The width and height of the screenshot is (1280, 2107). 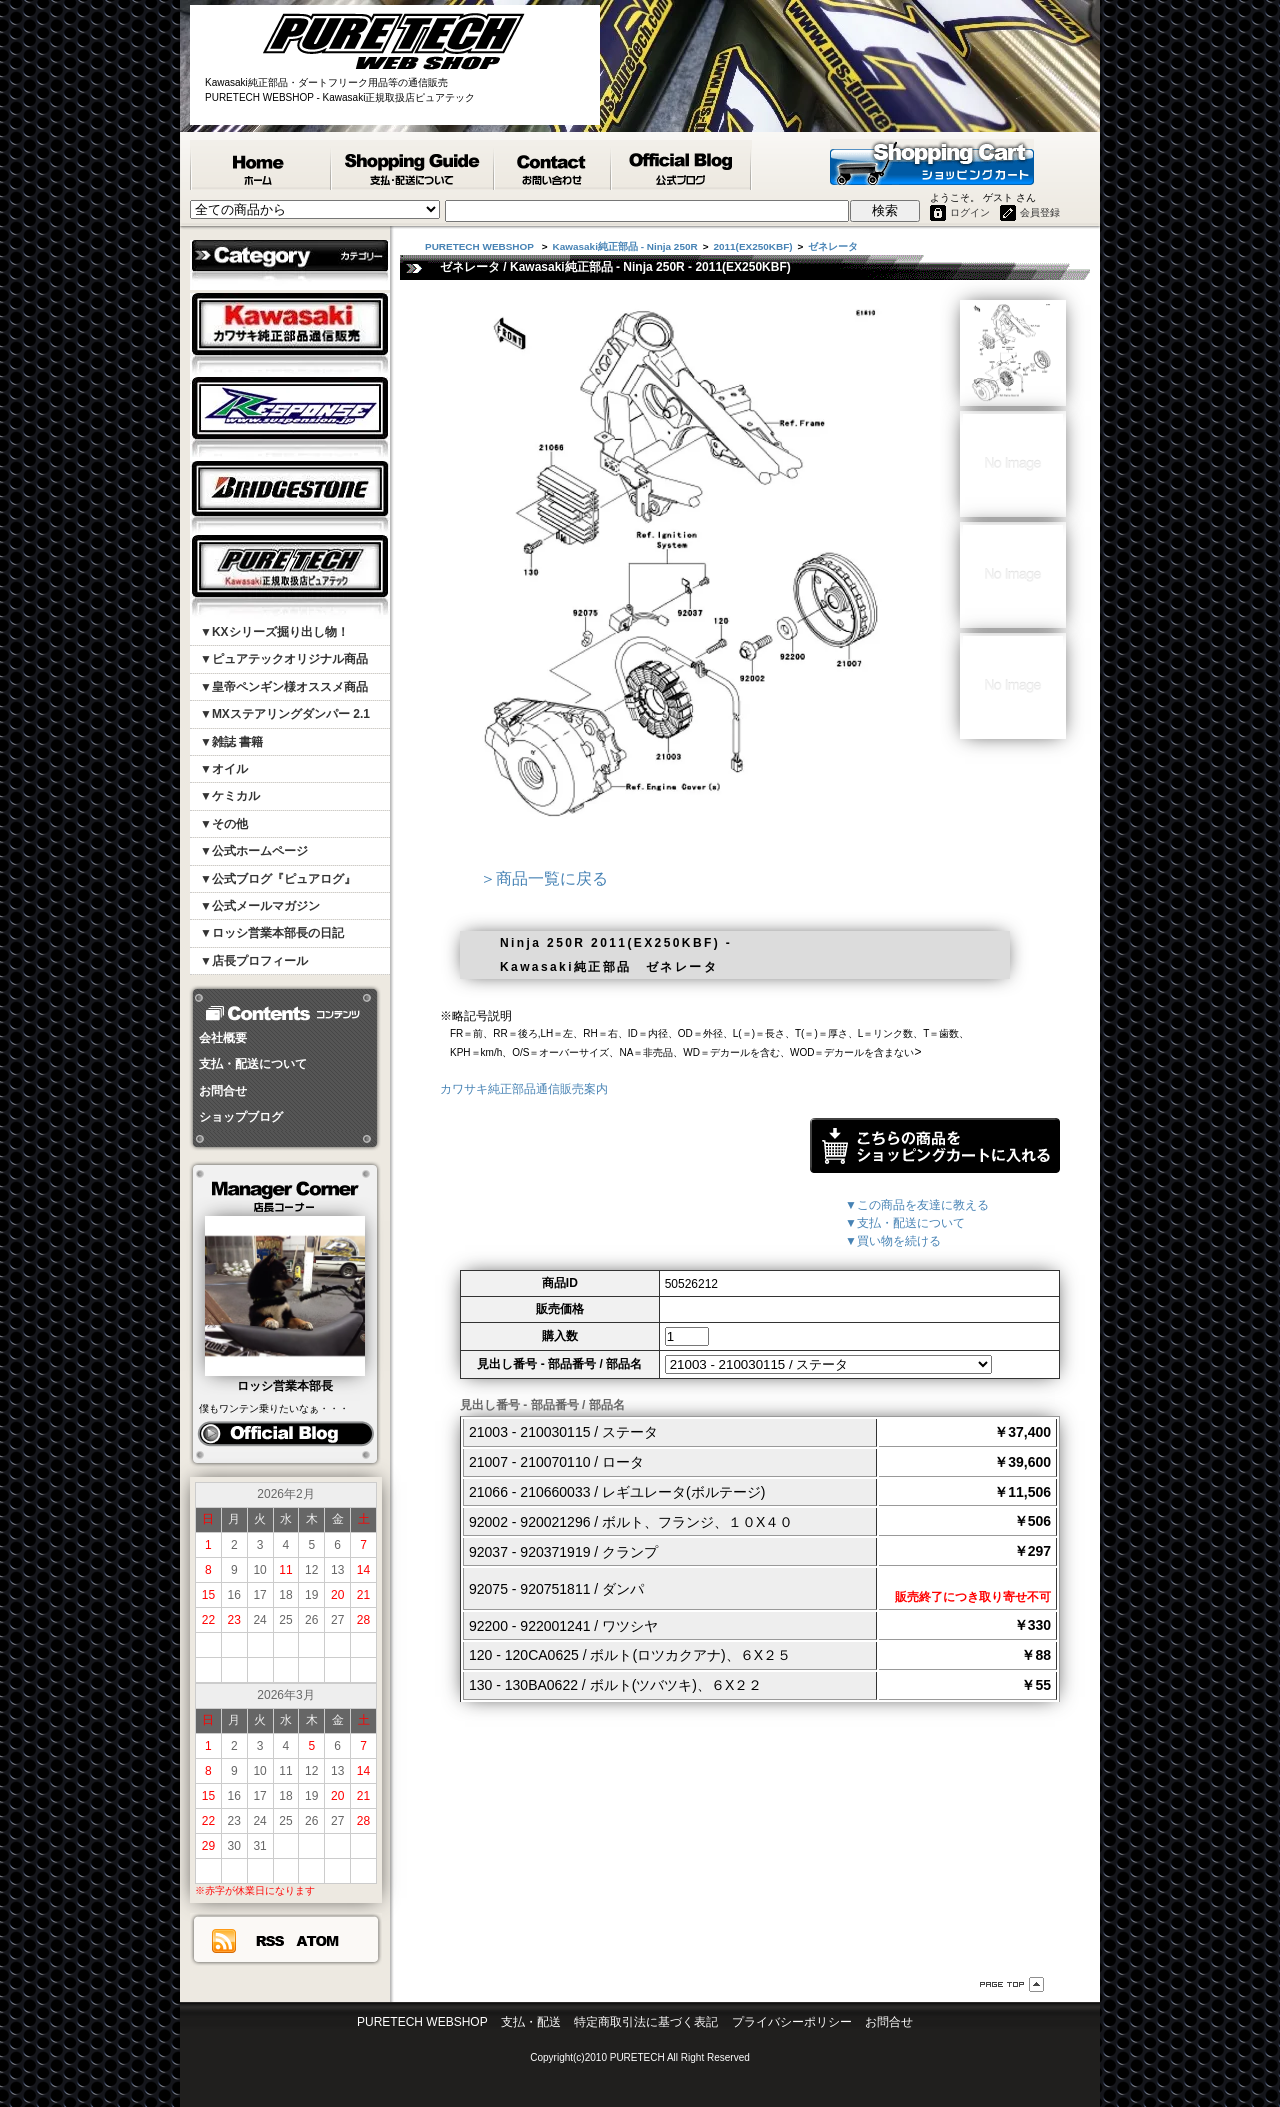 What do you see at coordinates (893, 1241) in the screenshot?
I see `▼買い物を続ける` at bounding box center [893, 1241].